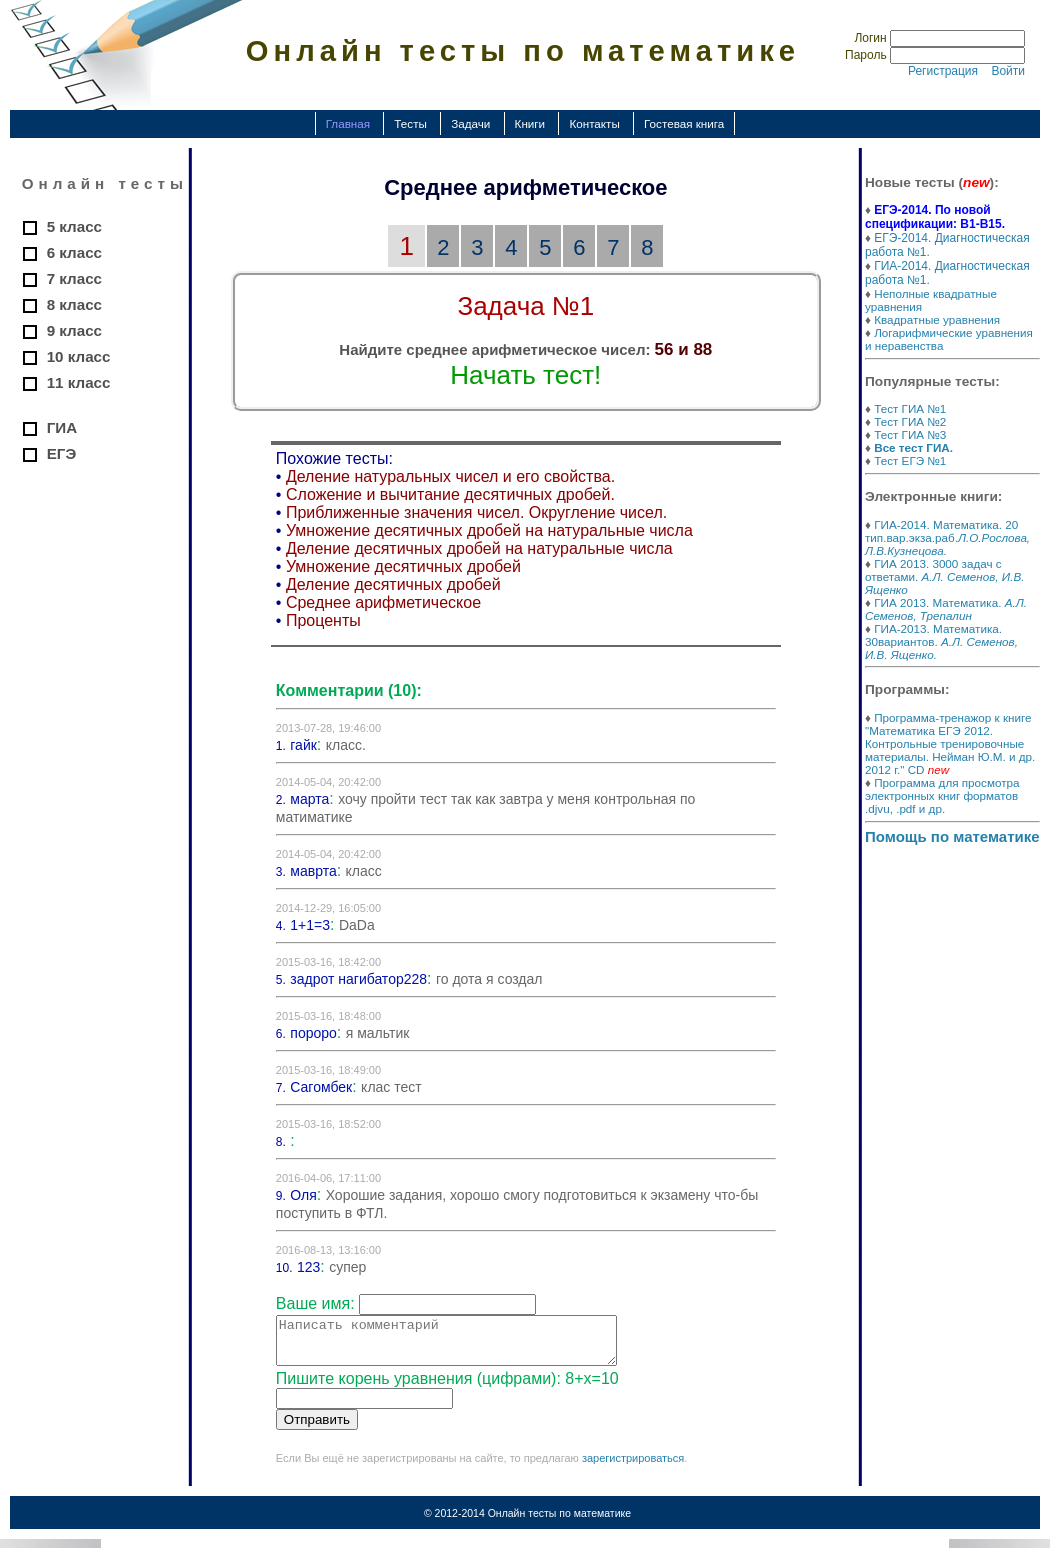 This screenshot has height=1548, width=1050. Describe the element at coordinates (684, 123) in the screenshot. I see `Гостевая книга` at that location.